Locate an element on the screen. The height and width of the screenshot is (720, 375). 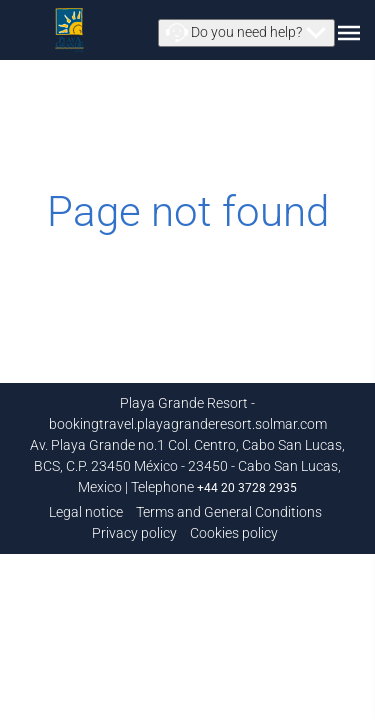
Privacy policy is located at coordinates (134, 533).